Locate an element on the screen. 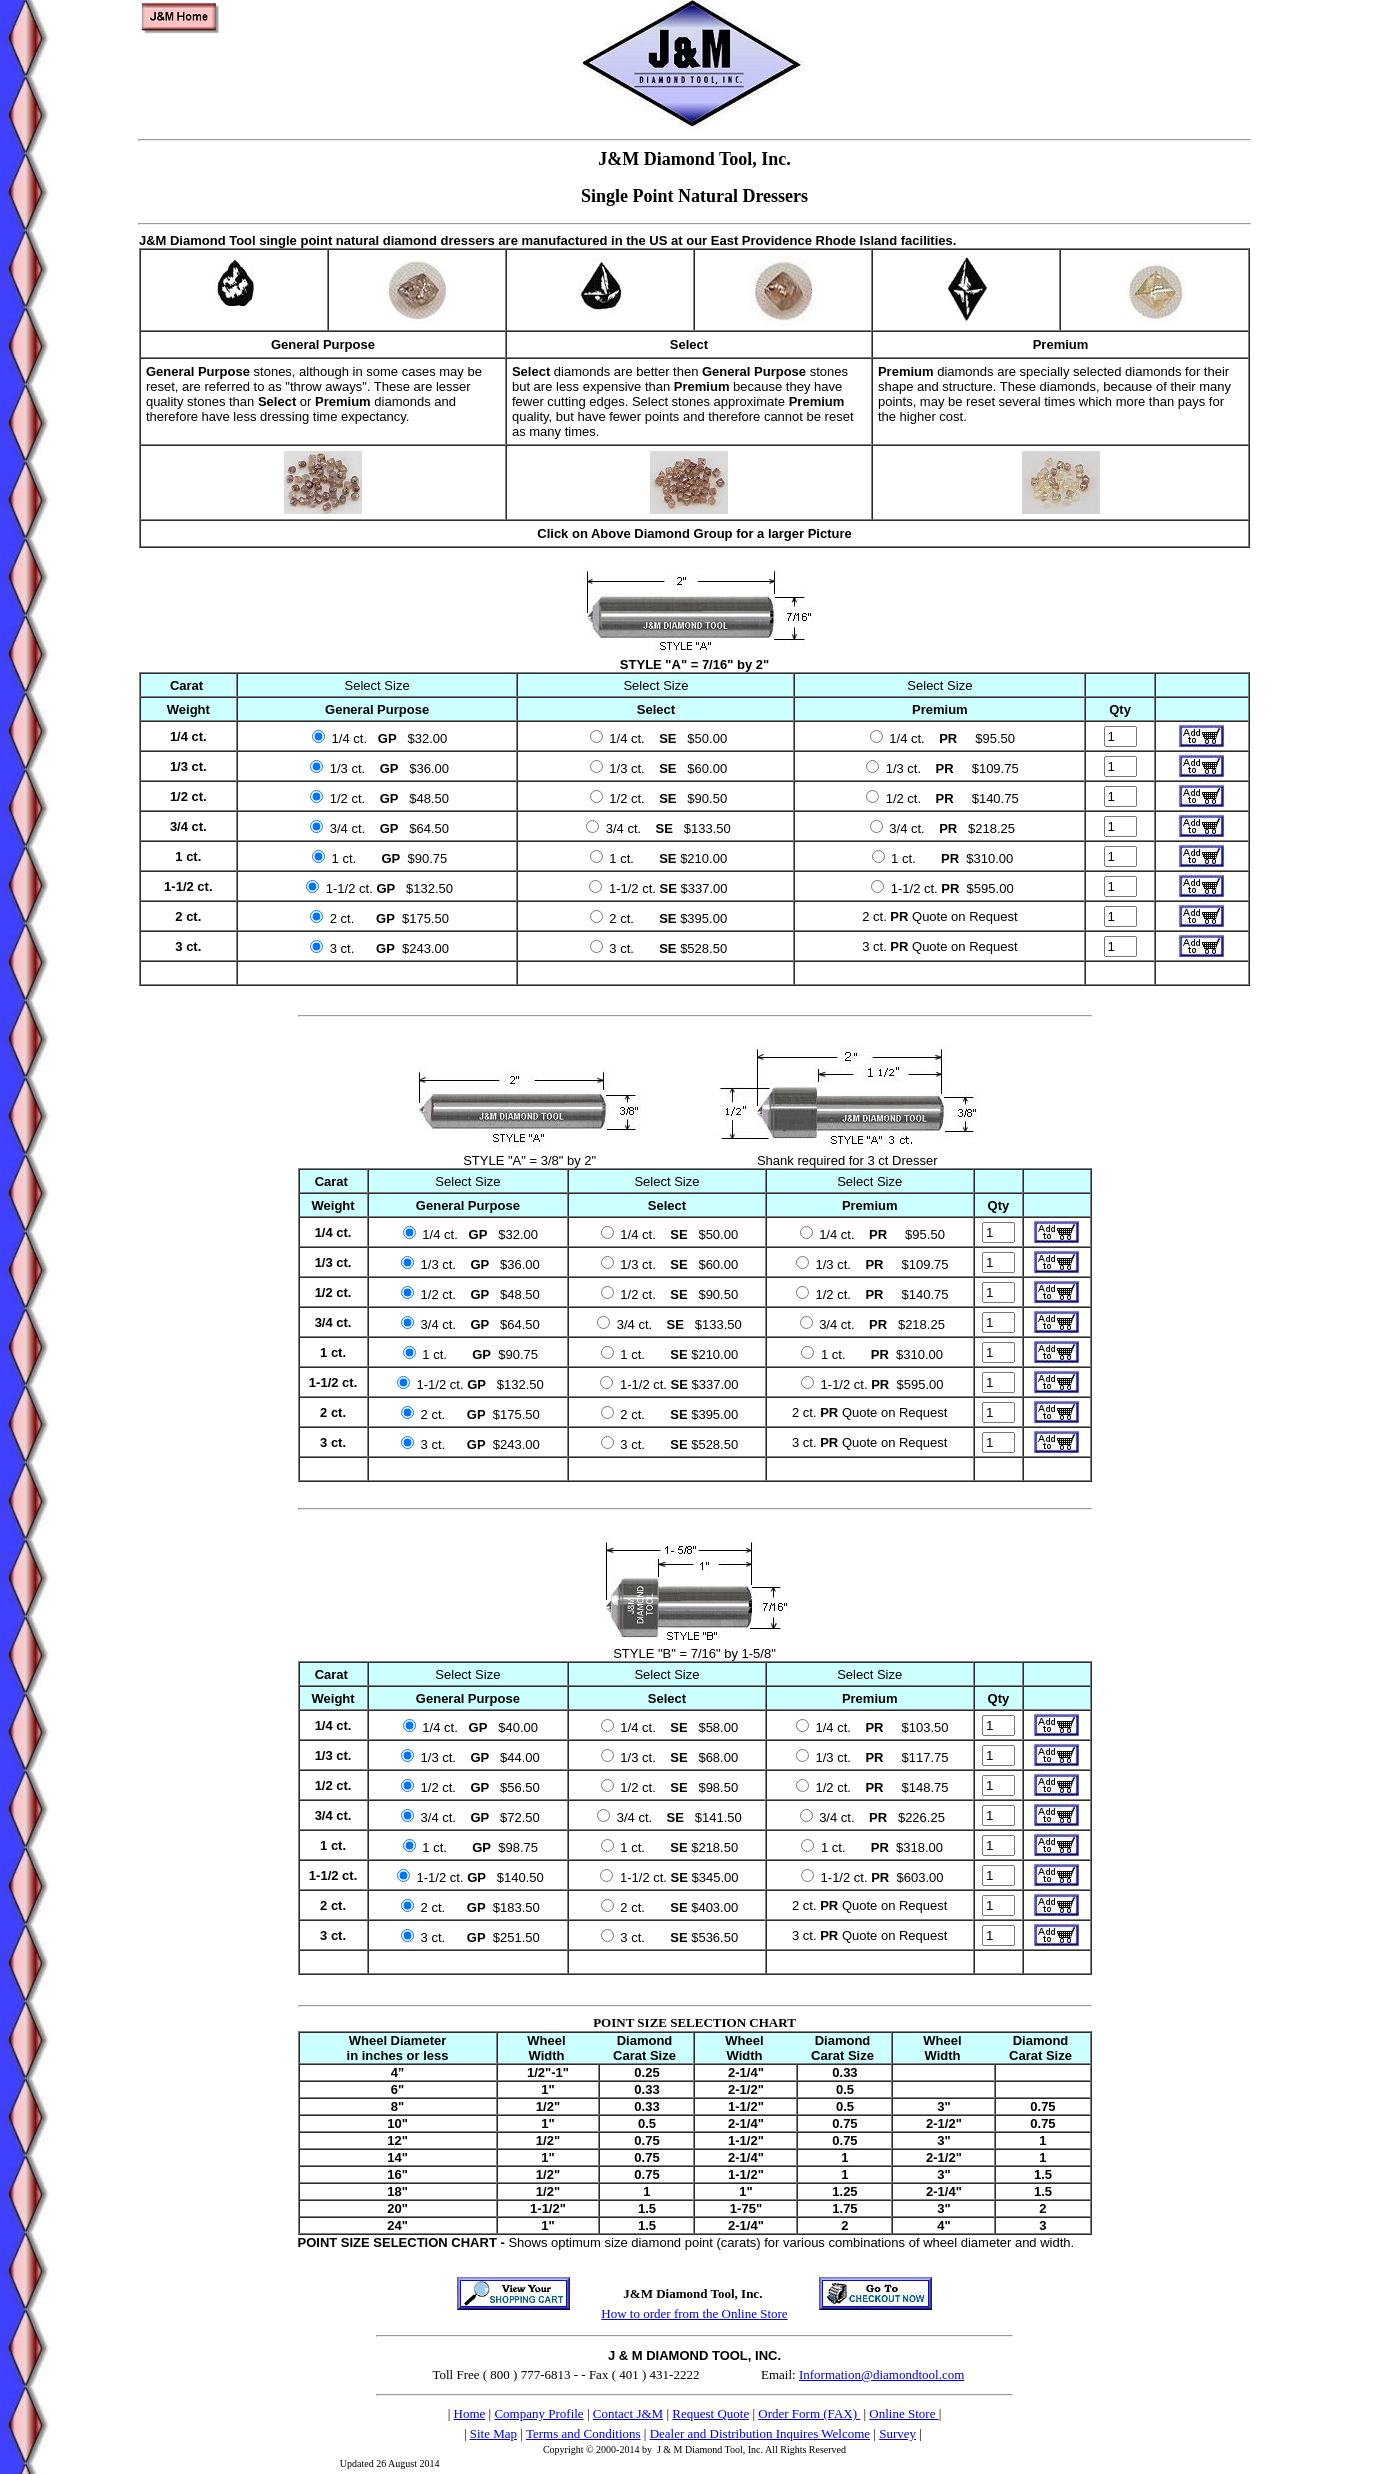  Site Map is located at coordinates (493, 2433).